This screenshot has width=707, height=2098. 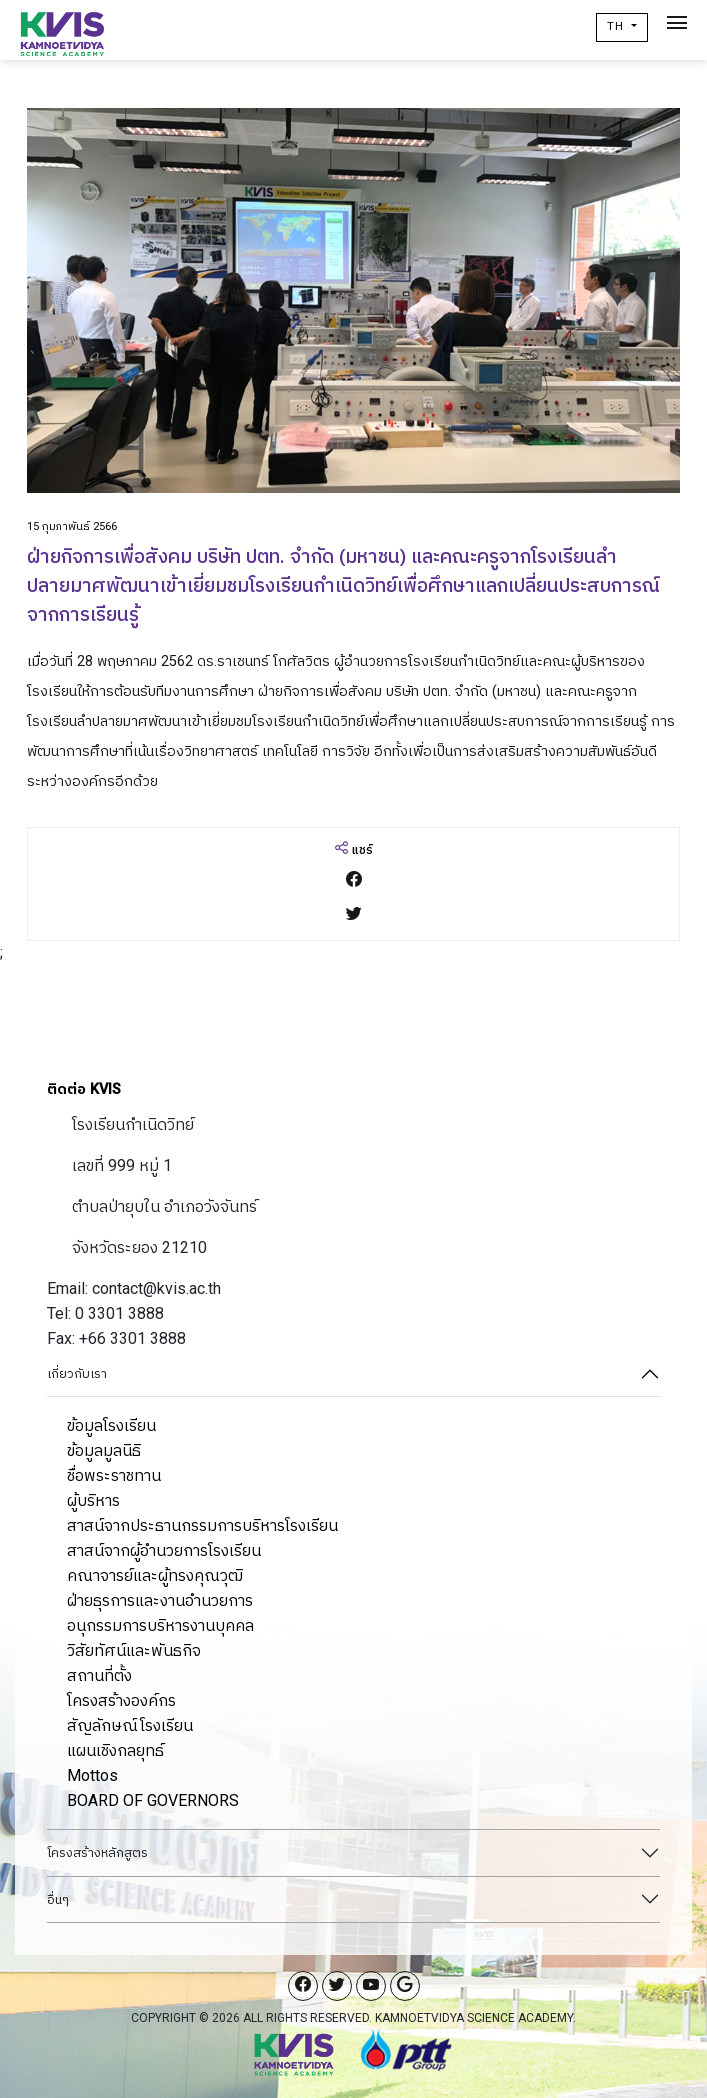 What do you see at coordinates (160, 1625) in the screenshot?
I see `อนุกรรมการบริหารงานบุคคล` at bounding box center [160, 1625].